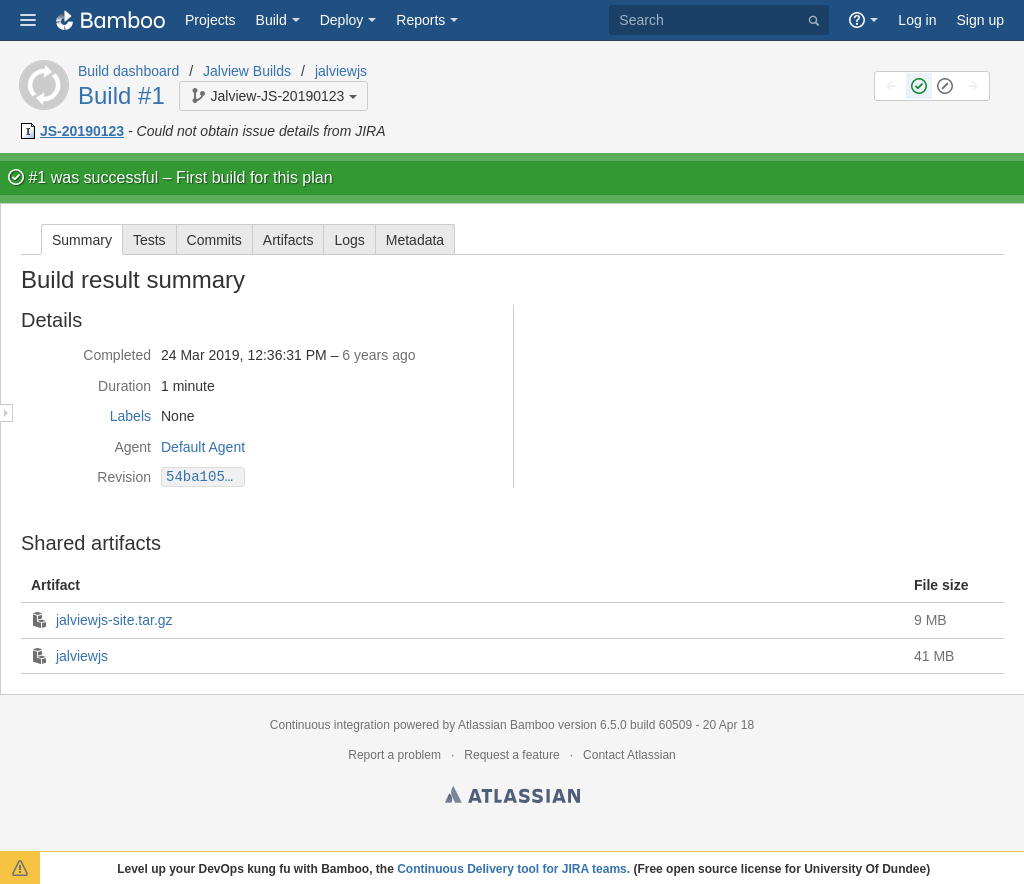 The image size is (1024, 884). What do you see at coordinates (342, 20) in the screenshot?
I see `Deploy [button]` at bounding box center [342, 20].